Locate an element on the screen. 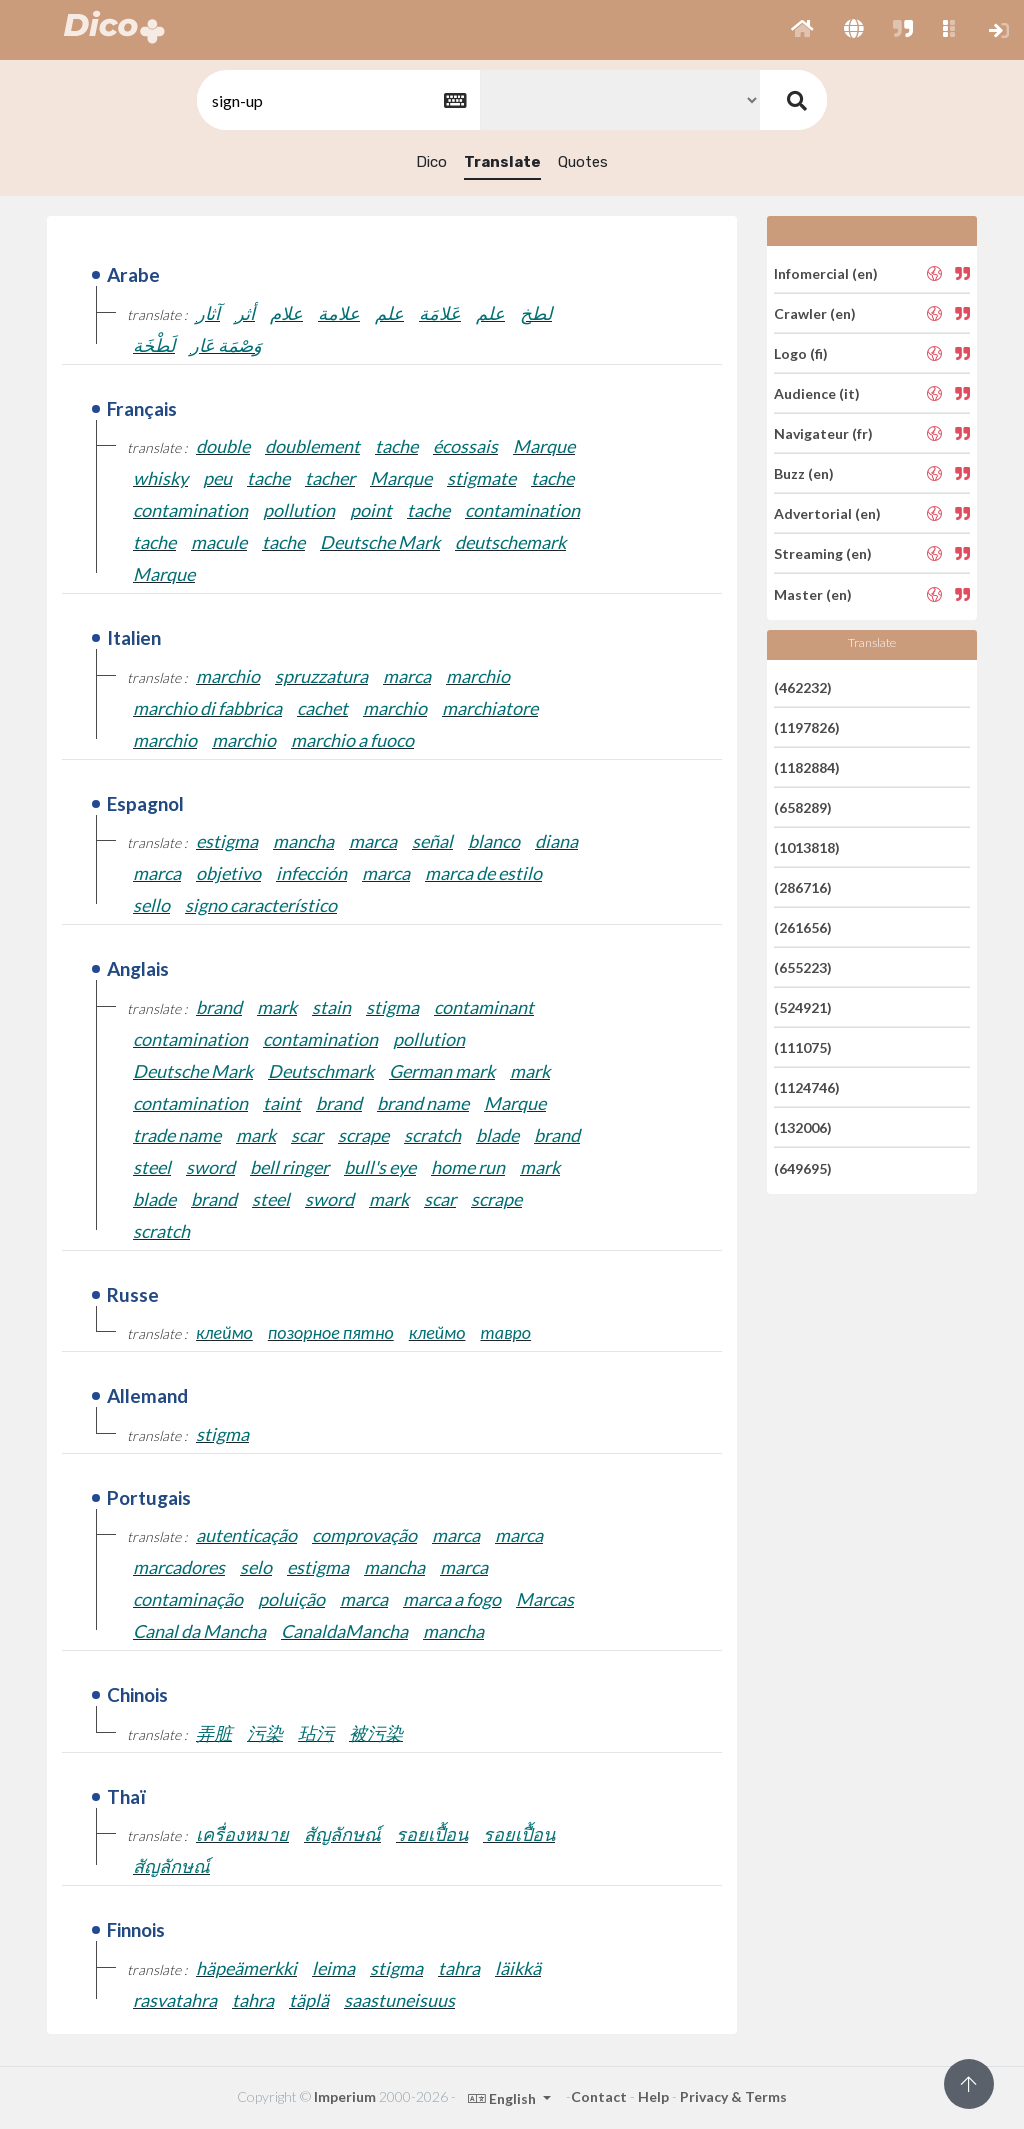  Help is located at coordinates (653, 2096).